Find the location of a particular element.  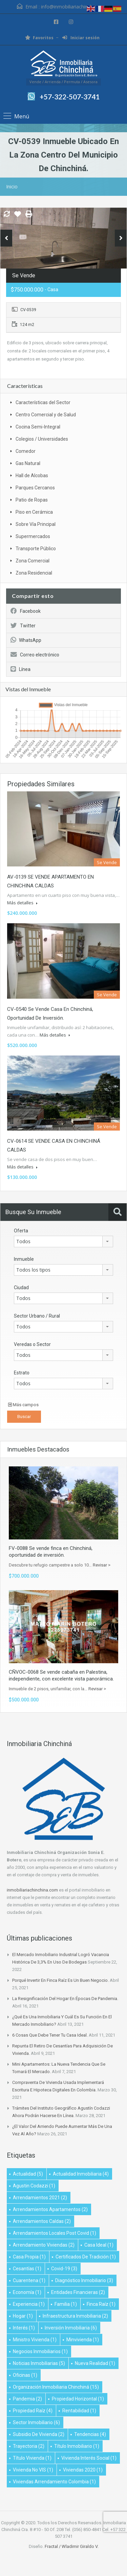

Correo electrónico is located at coordinates (34, 654).